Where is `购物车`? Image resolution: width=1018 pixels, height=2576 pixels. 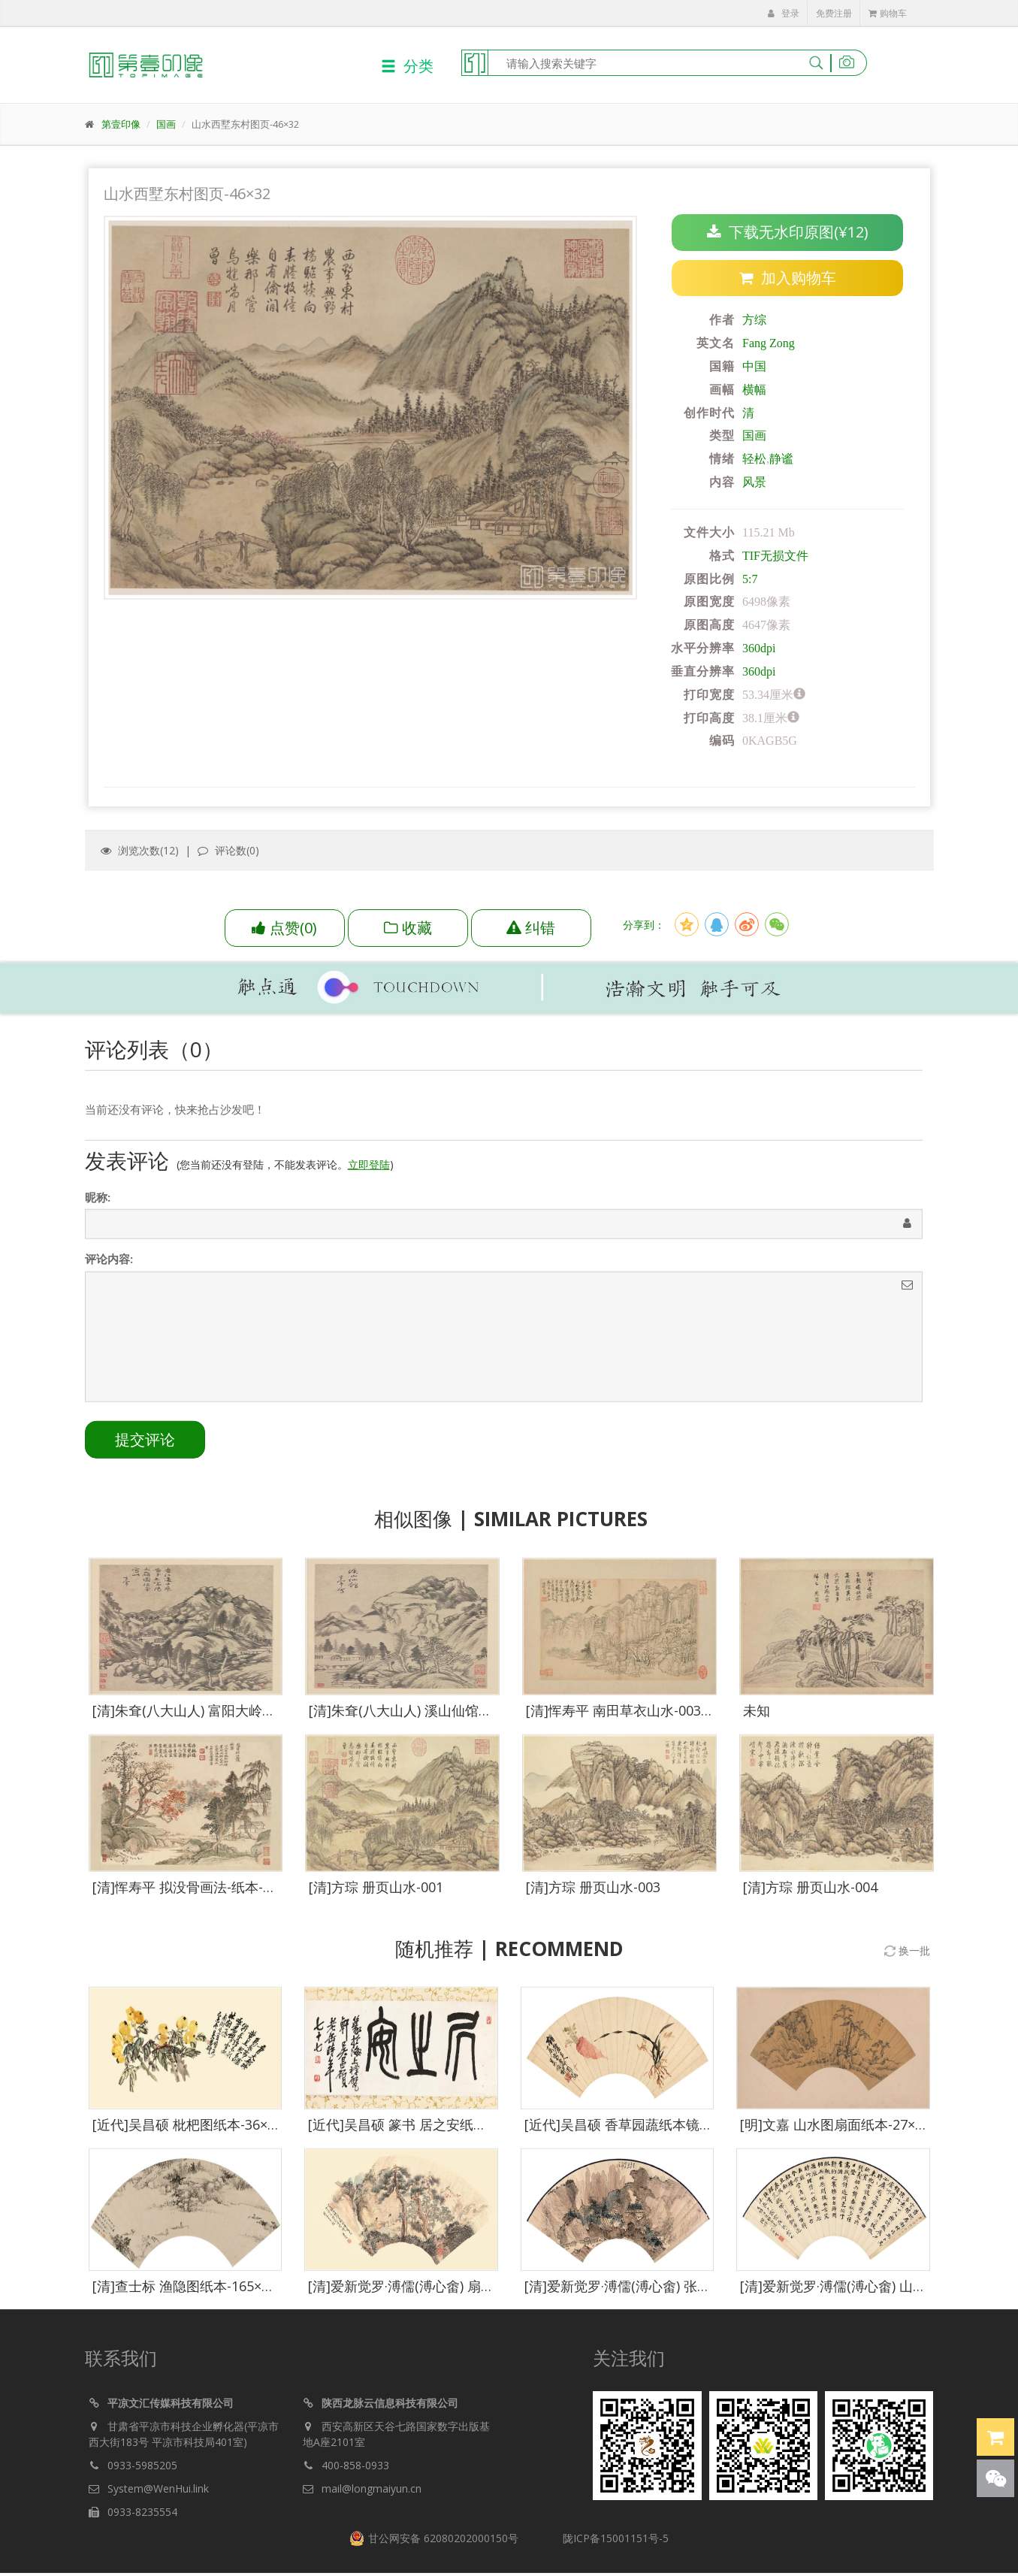 购物车 is located at coordinates (887, 13).